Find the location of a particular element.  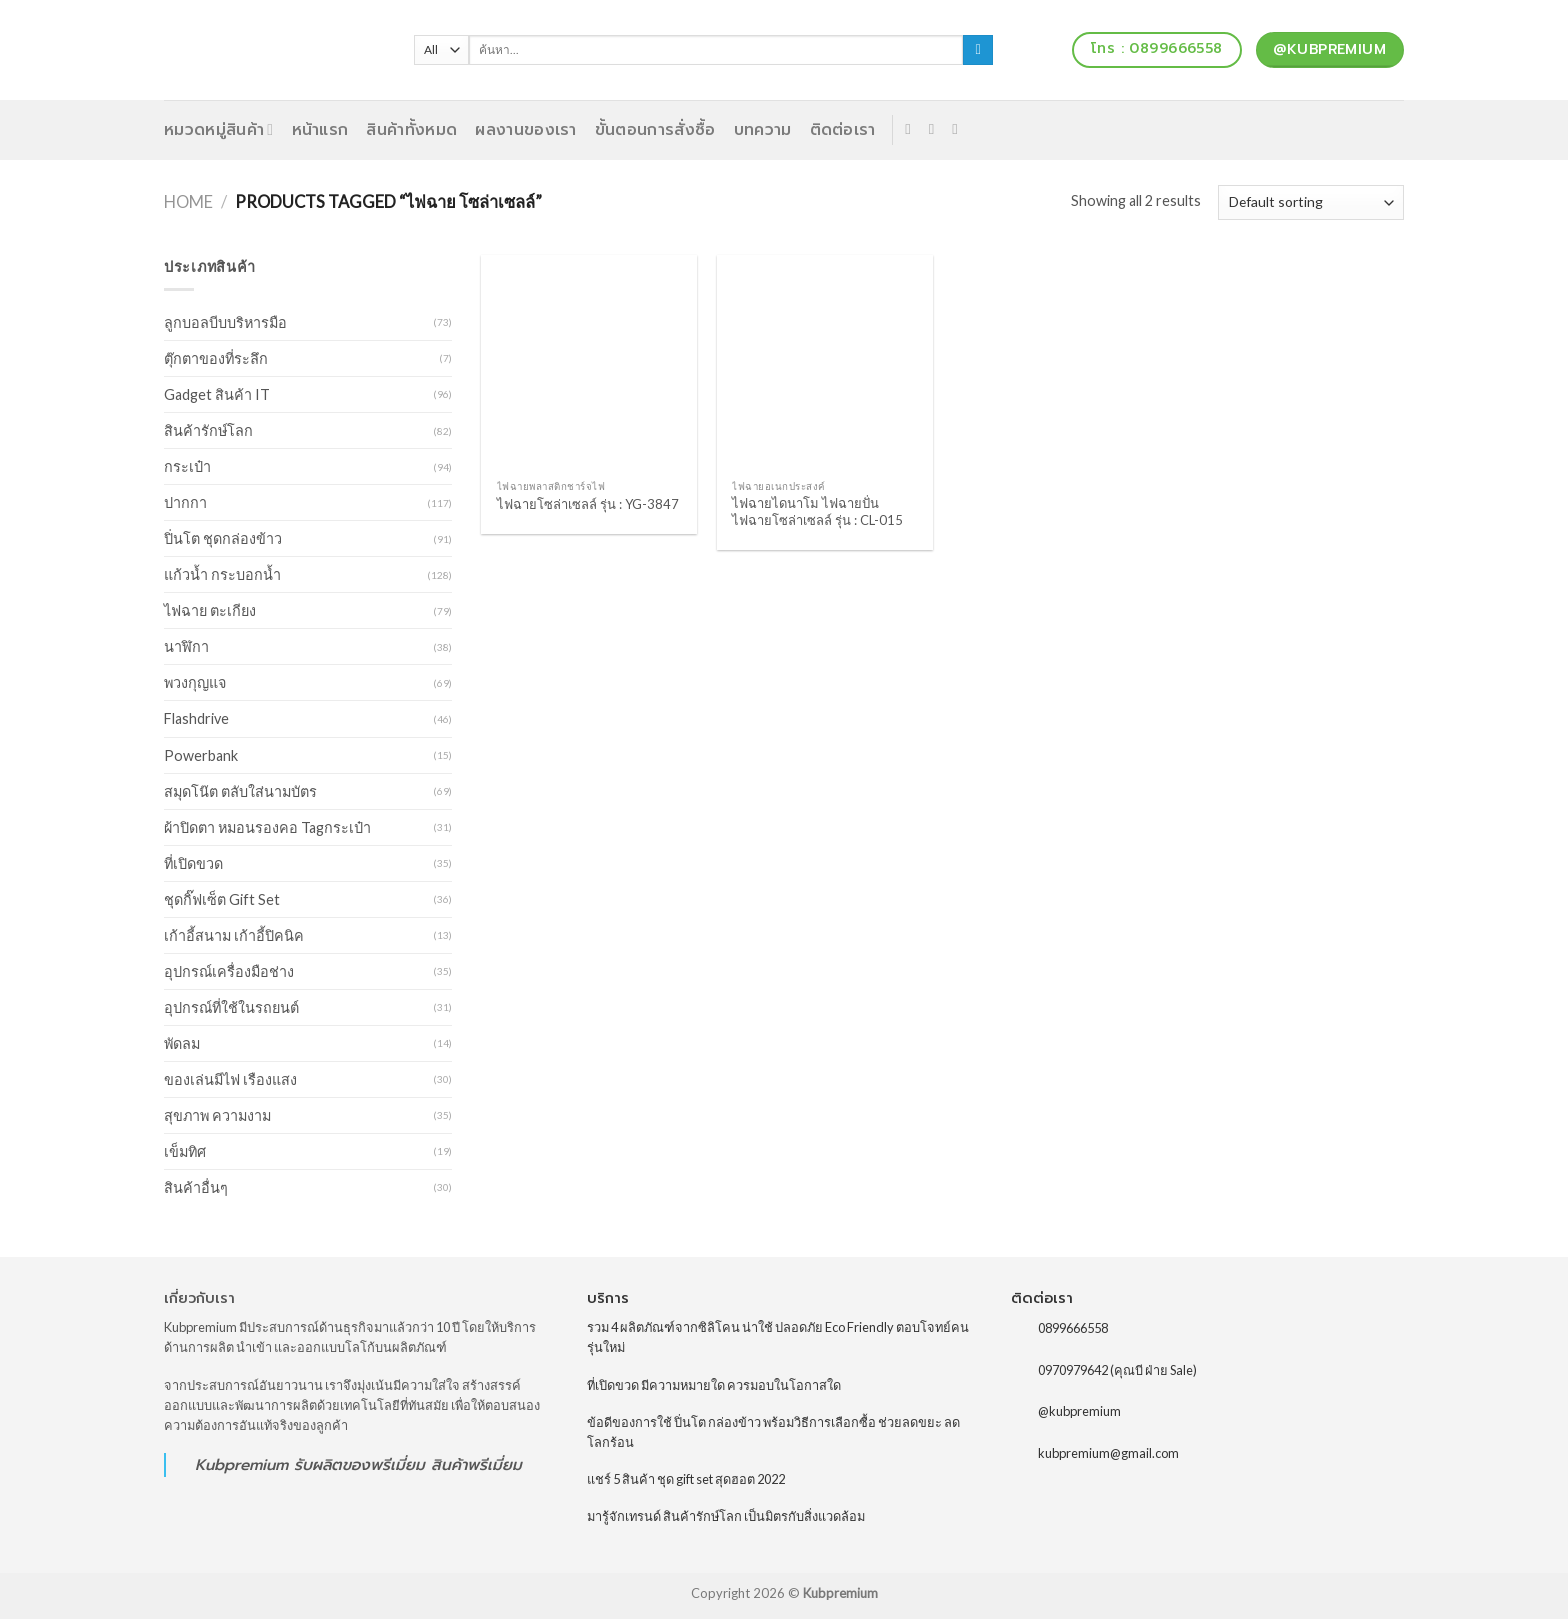

ไฟฉายไดนาโม ไฟฉายปั่น ไฟฉายโซล่าเซลล์ รุ่น : CL-015 is located at coordinates (817, 511).